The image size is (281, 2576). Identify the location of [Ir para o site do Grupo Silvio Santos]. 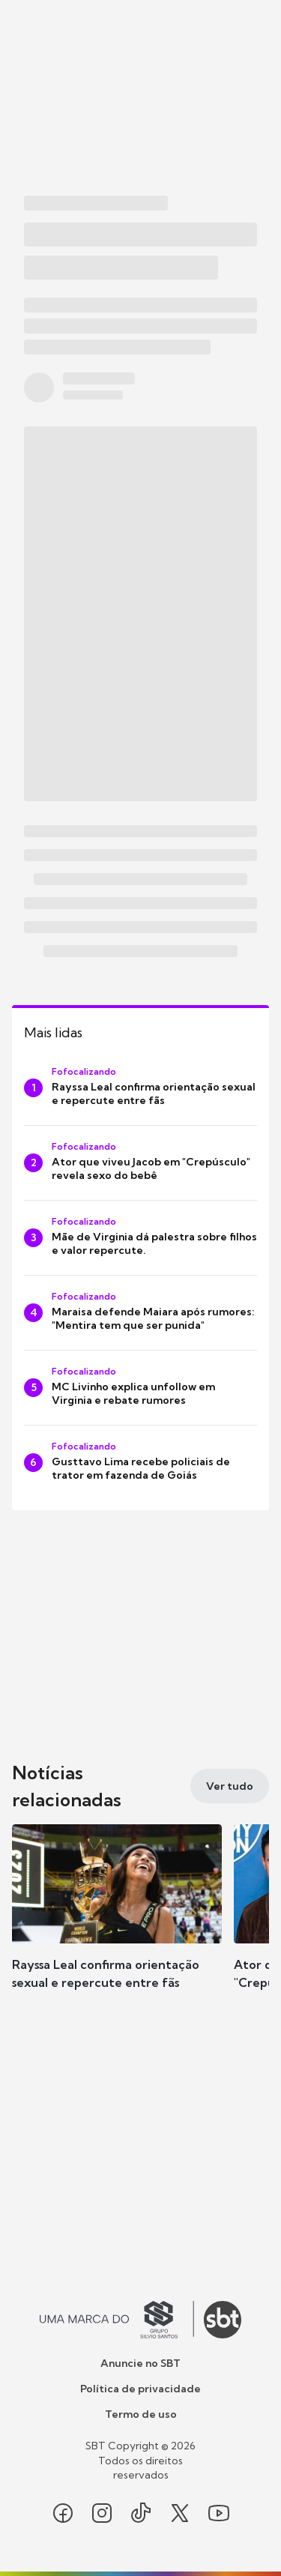
(117, 2319).